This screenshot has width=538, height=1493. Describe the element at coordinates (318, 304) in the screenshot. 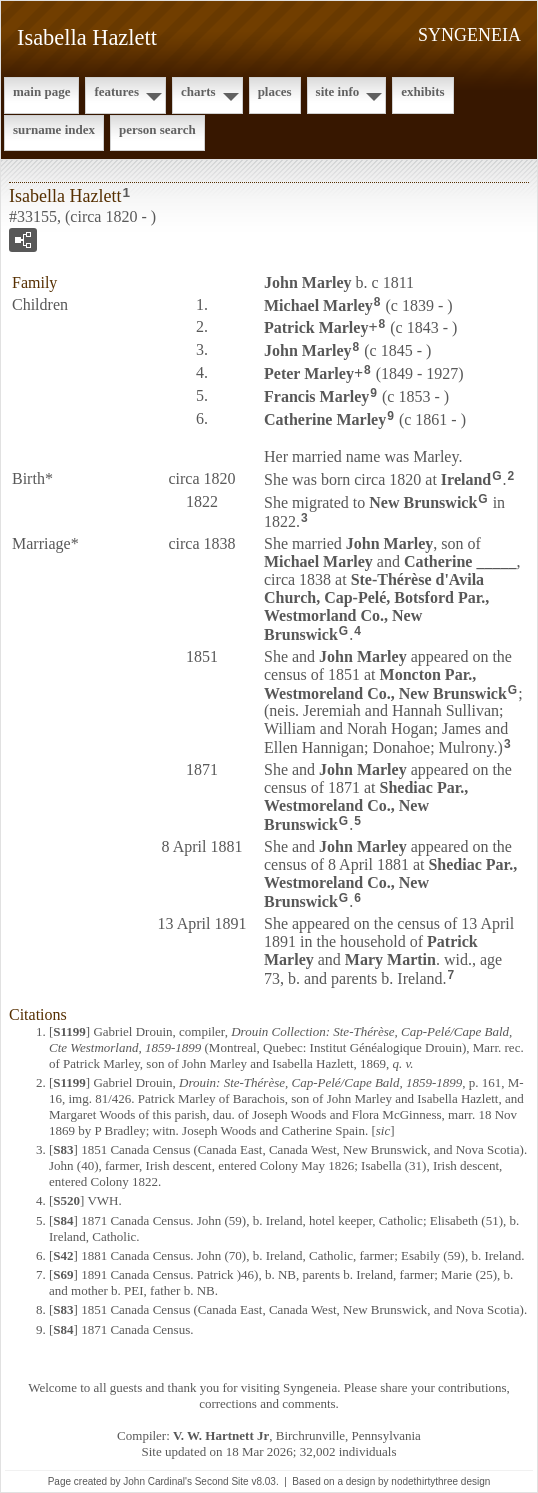

I see `Michael` at that location.